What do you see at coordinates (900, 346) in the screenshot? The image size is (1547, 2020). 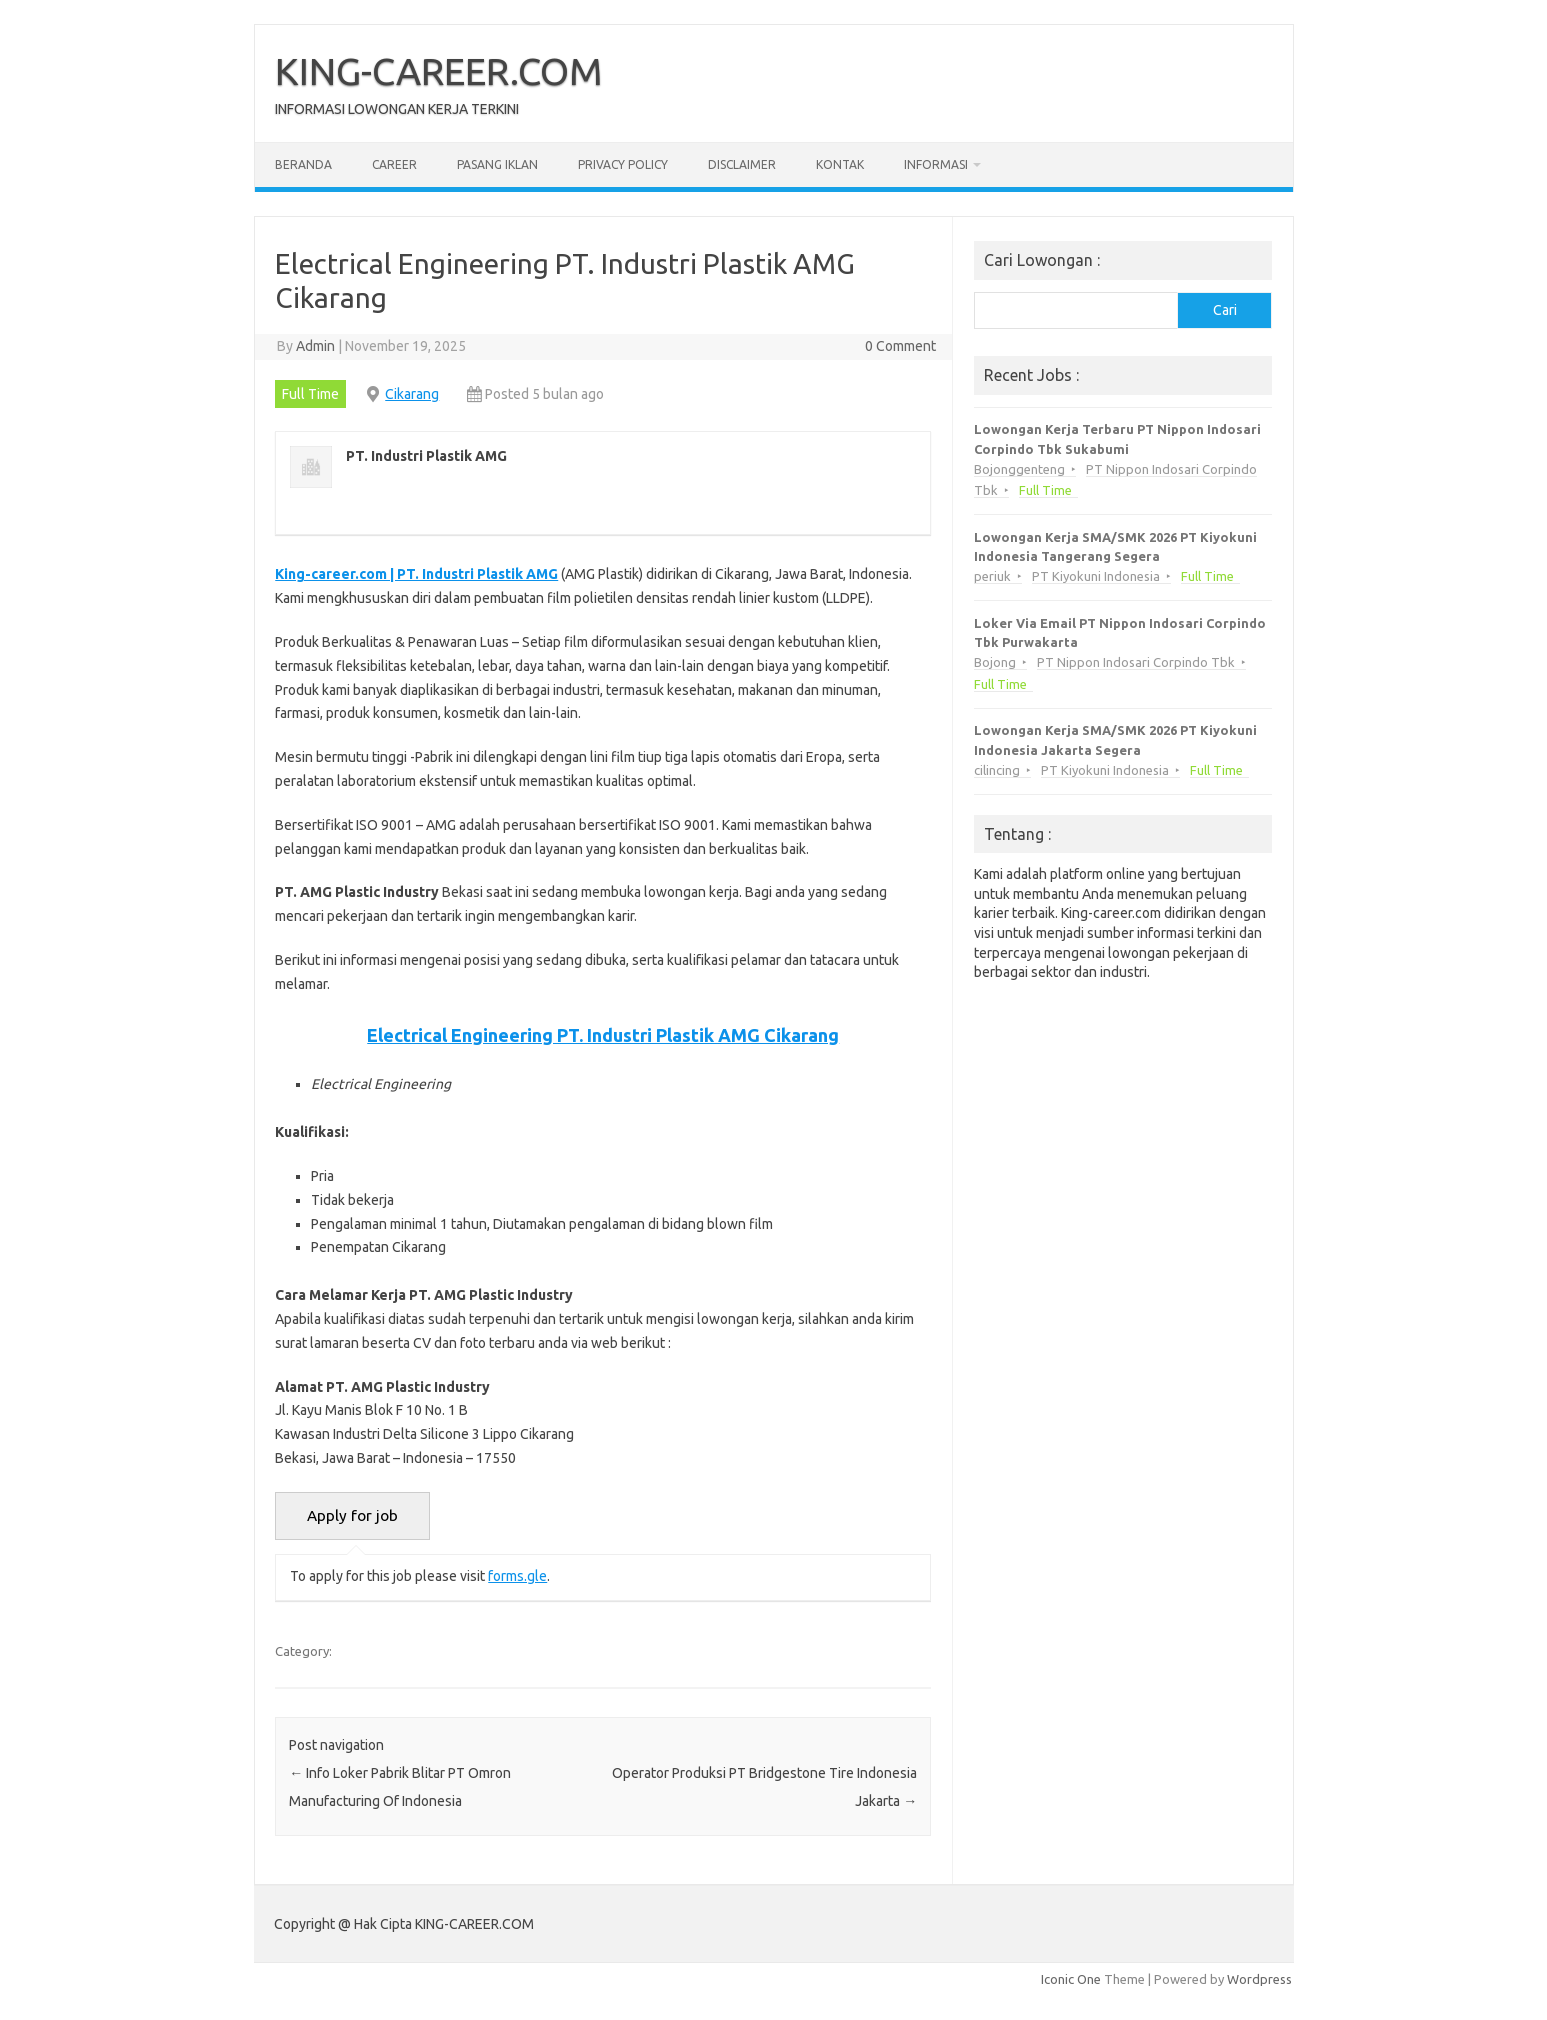 I see `0 Comment` at bounding box center [900, 346].